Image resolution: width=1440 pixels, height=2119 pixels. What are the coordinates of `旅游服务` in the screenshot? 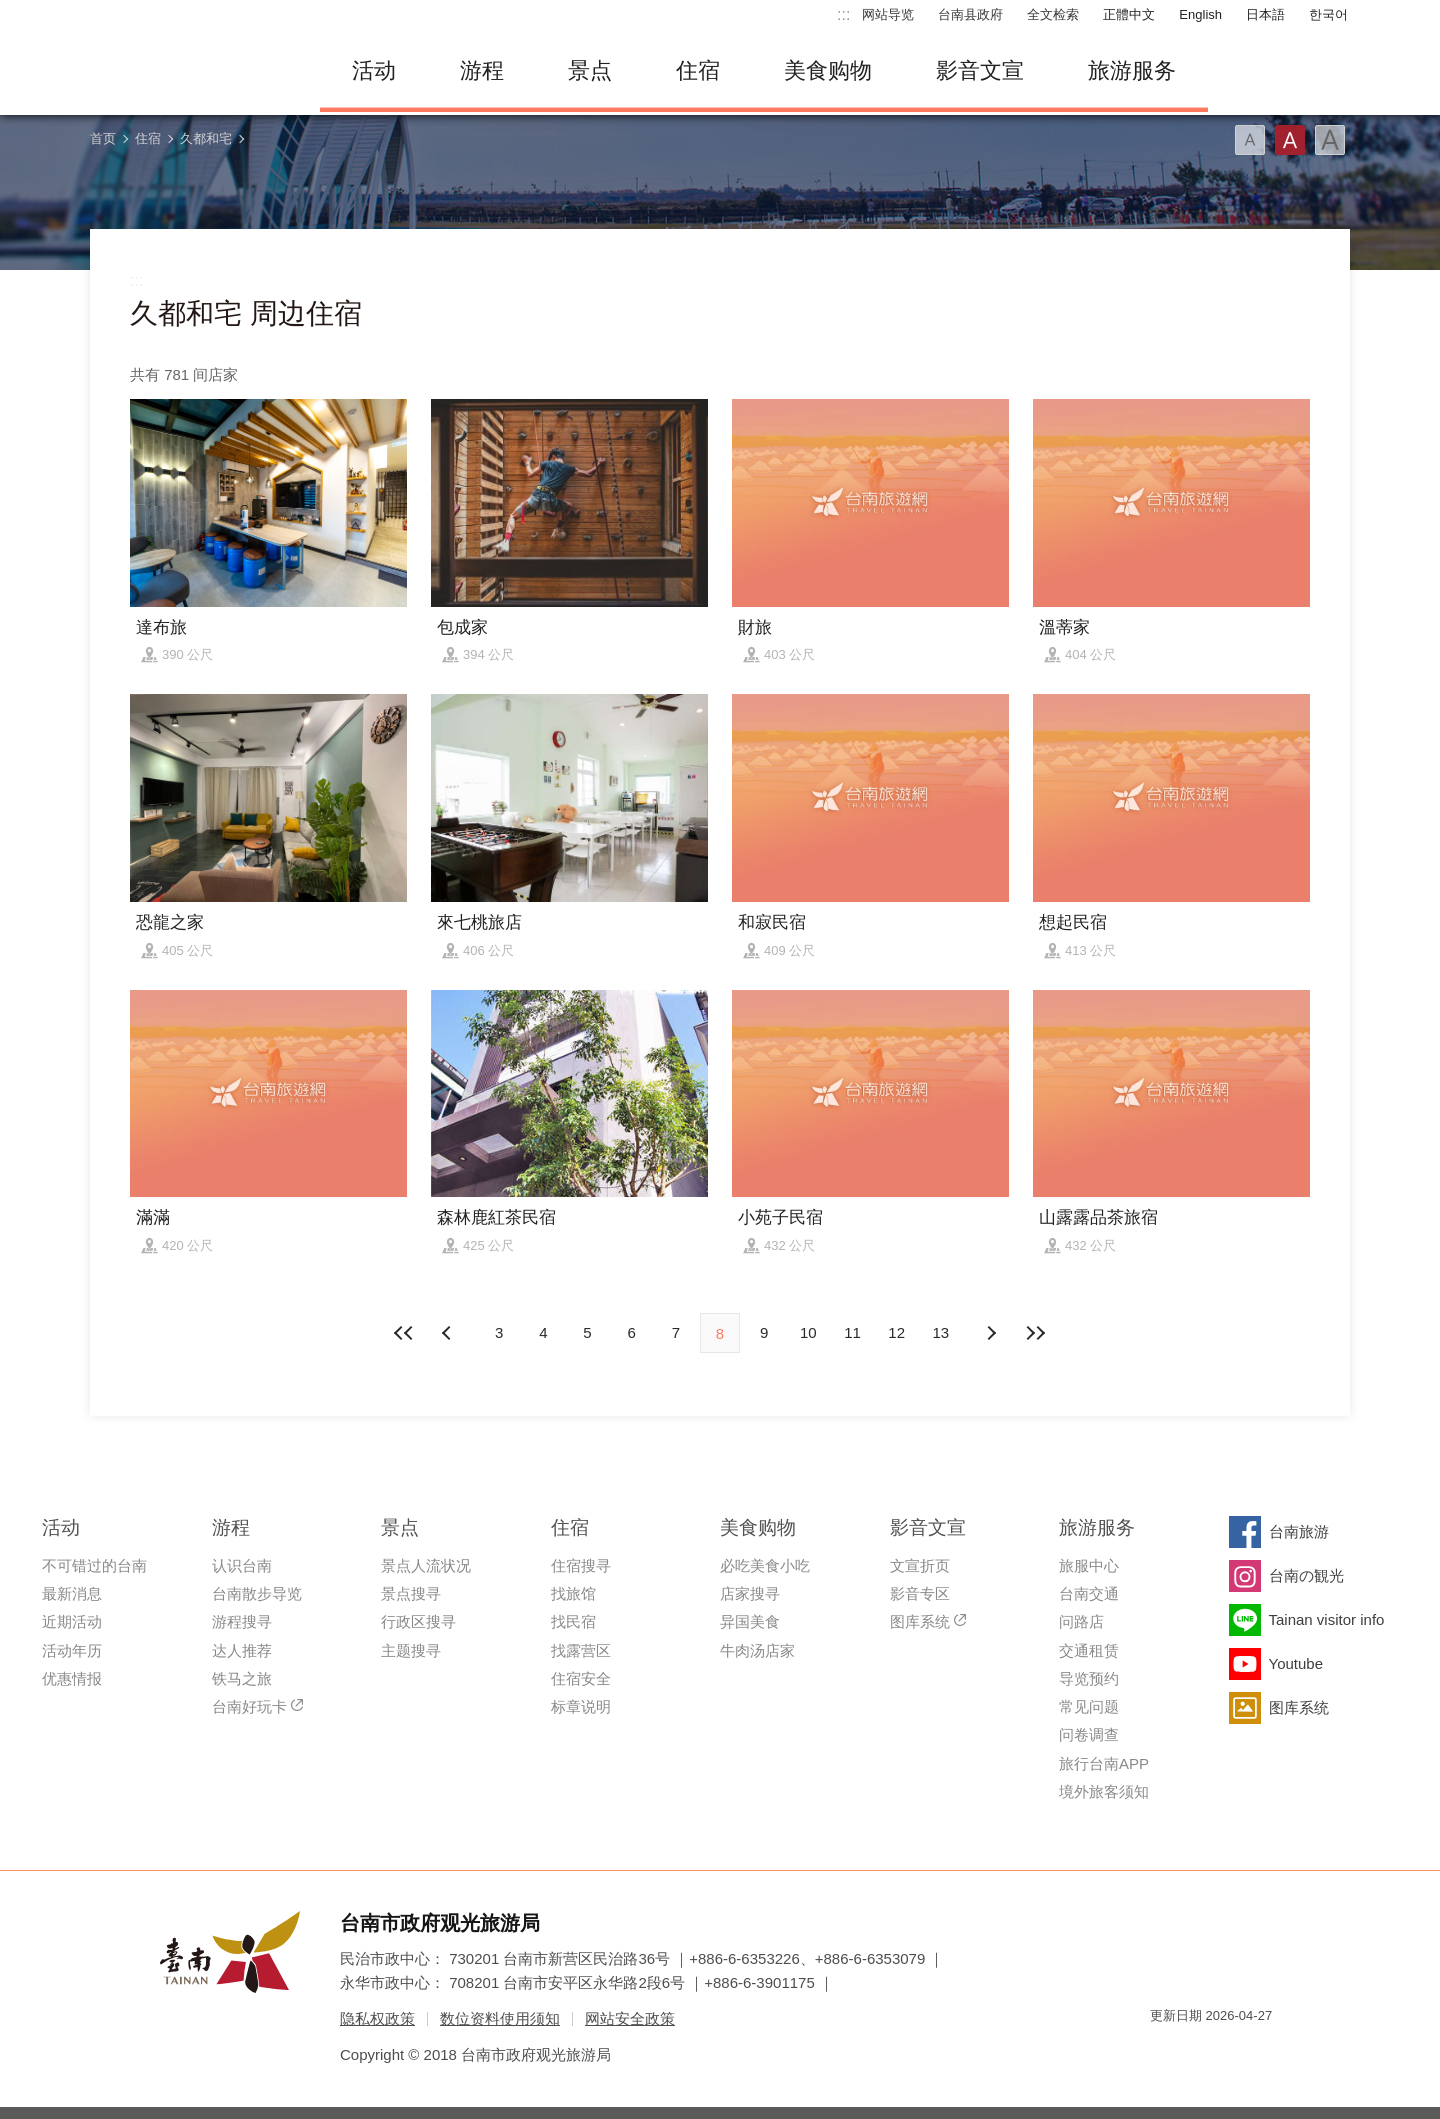 It's located at (1132, 70).